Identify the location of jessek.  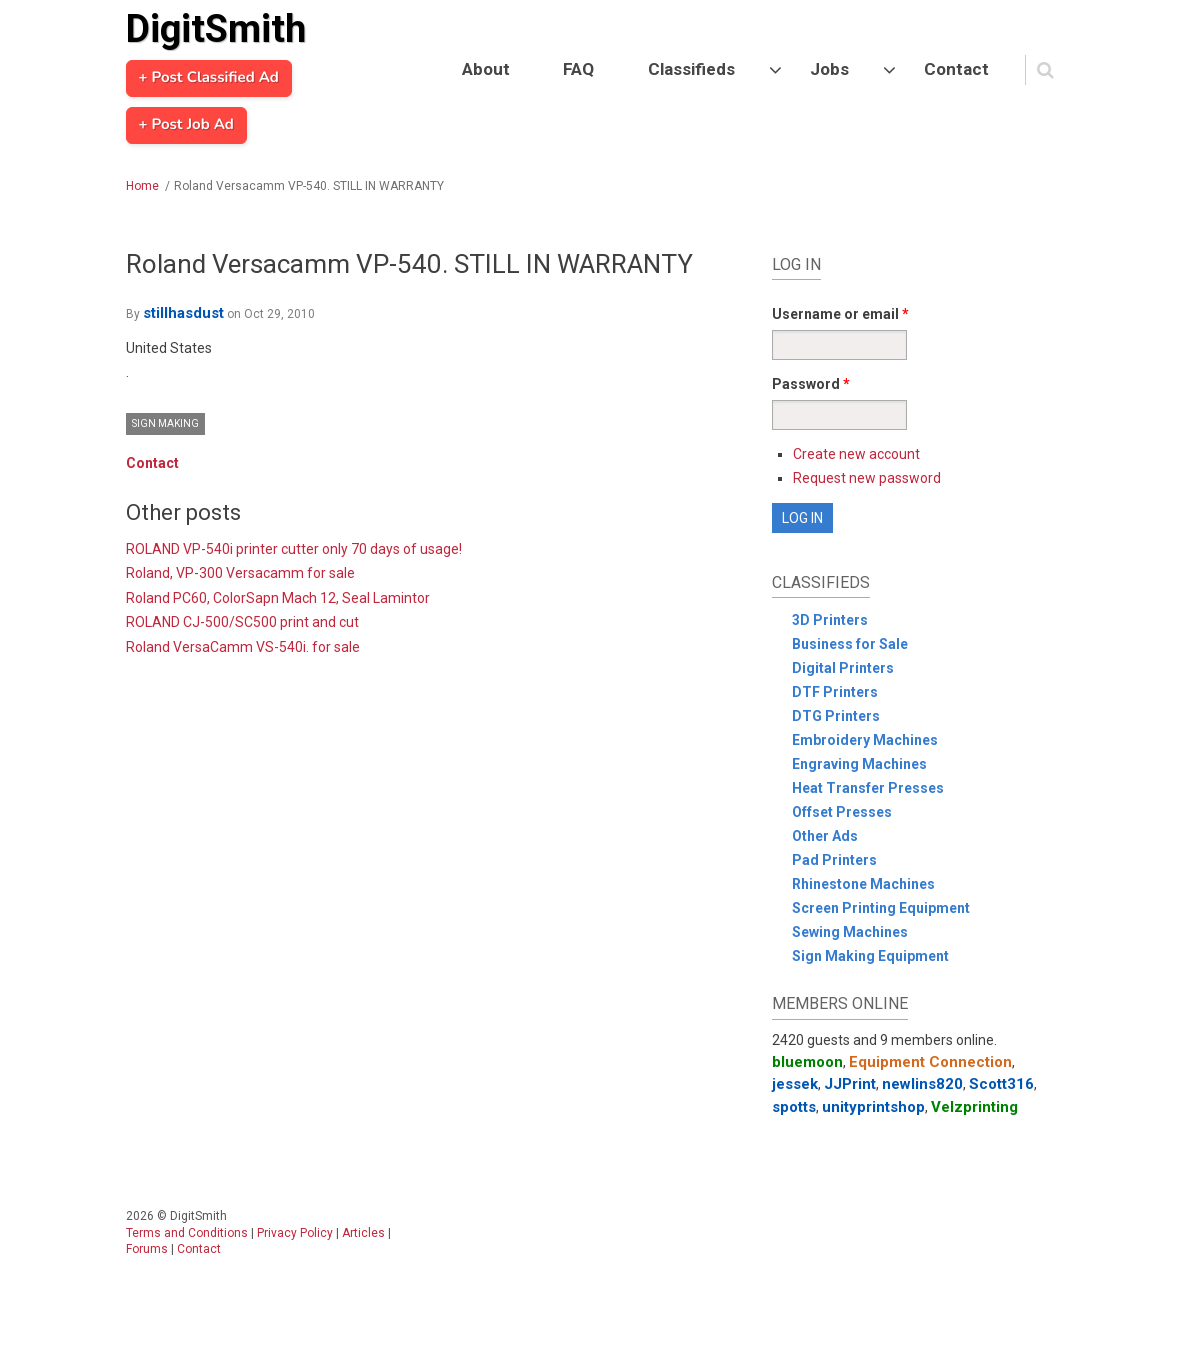
(795, 1084).